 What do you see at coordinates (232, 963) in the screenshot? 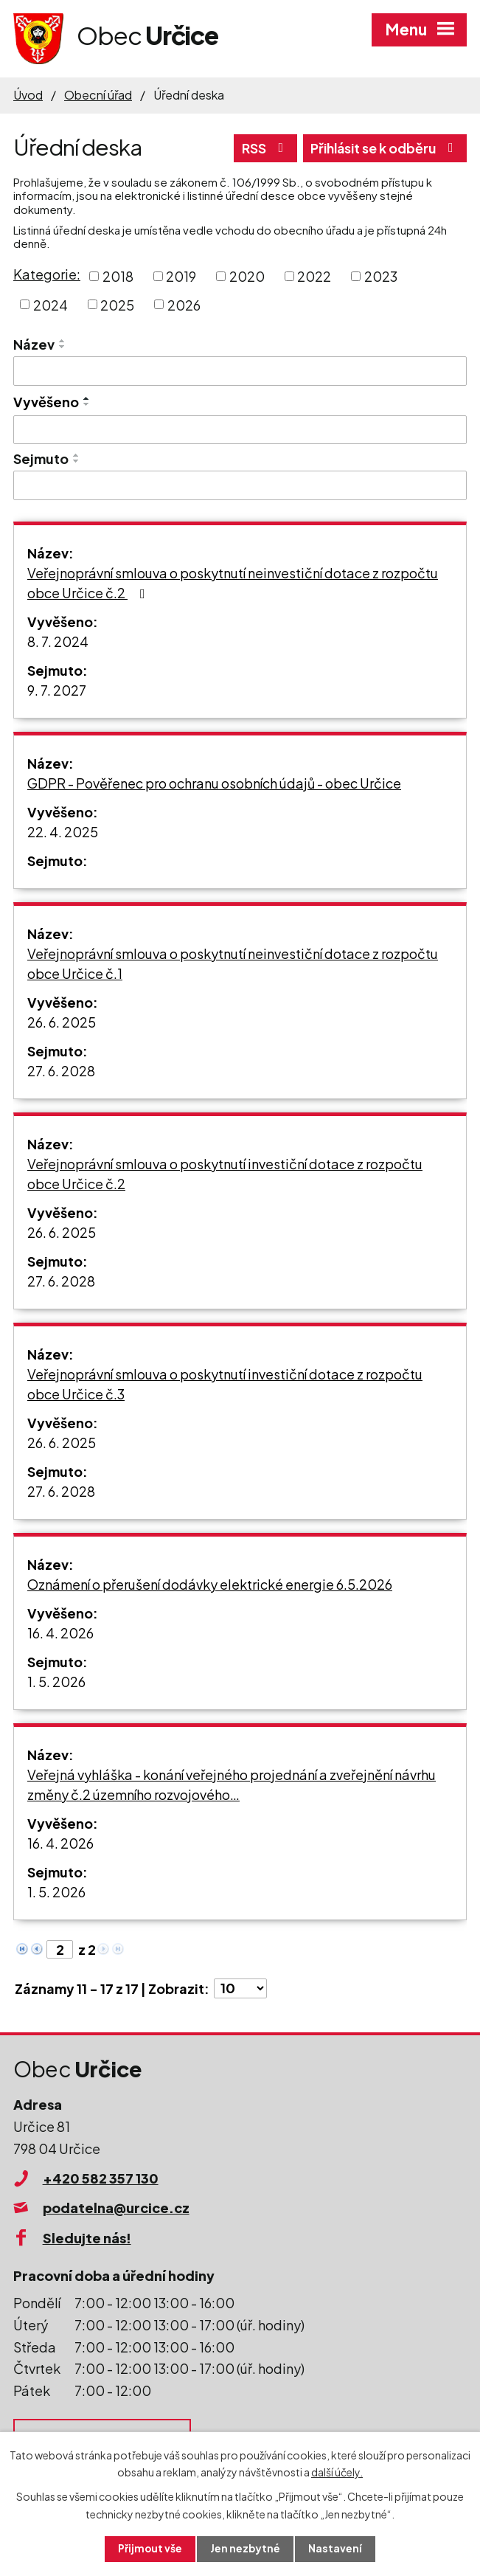
I see `Veřejnoprávní smlouva o poskytnutí neinvestiční dotace z rozpočtu obce Určice č.1` at bounding box center [232, 963].